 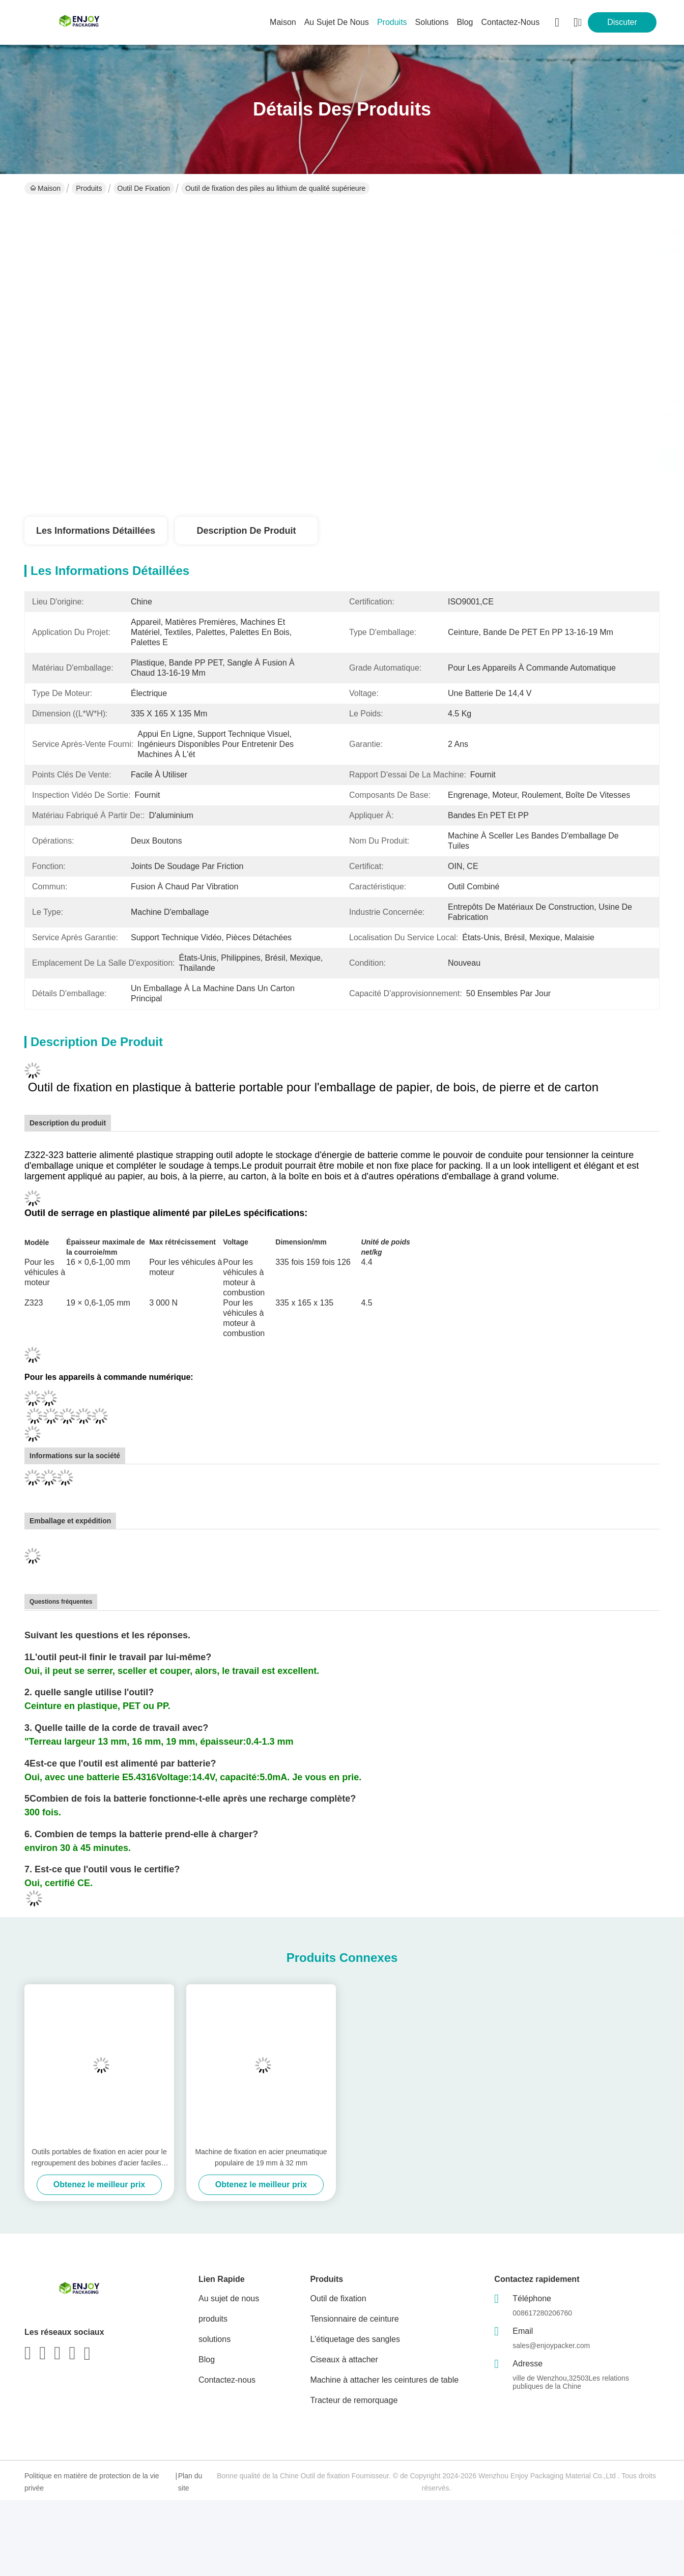 What do you see at coordinates (99, 2158) in the screenshot?
I see `Outils portables de fixation en acier pour le regroupement des bobines d'acier faciles à utiliser` at bounding box center [99, 2158].